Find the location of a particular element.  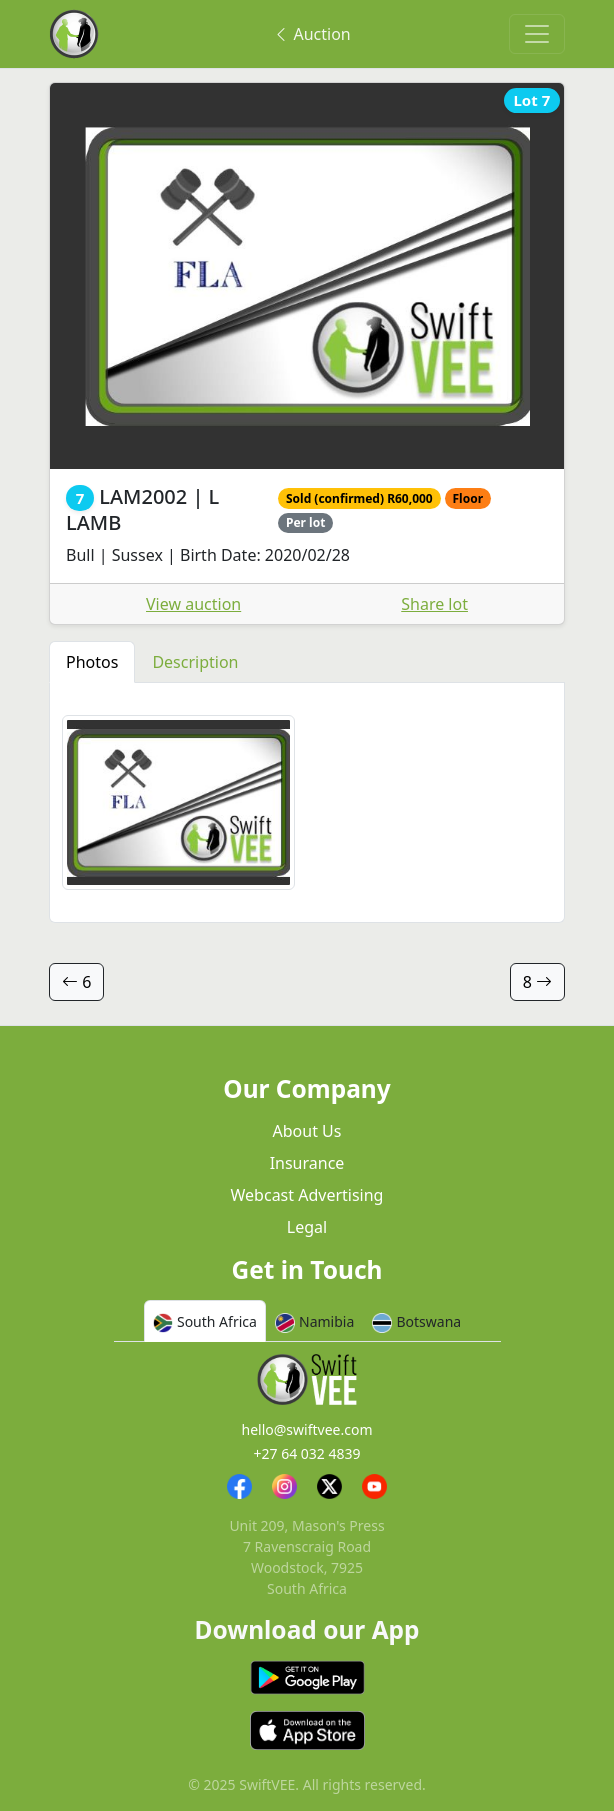

Webcast Advertising is located at coordinates (307, 1195).